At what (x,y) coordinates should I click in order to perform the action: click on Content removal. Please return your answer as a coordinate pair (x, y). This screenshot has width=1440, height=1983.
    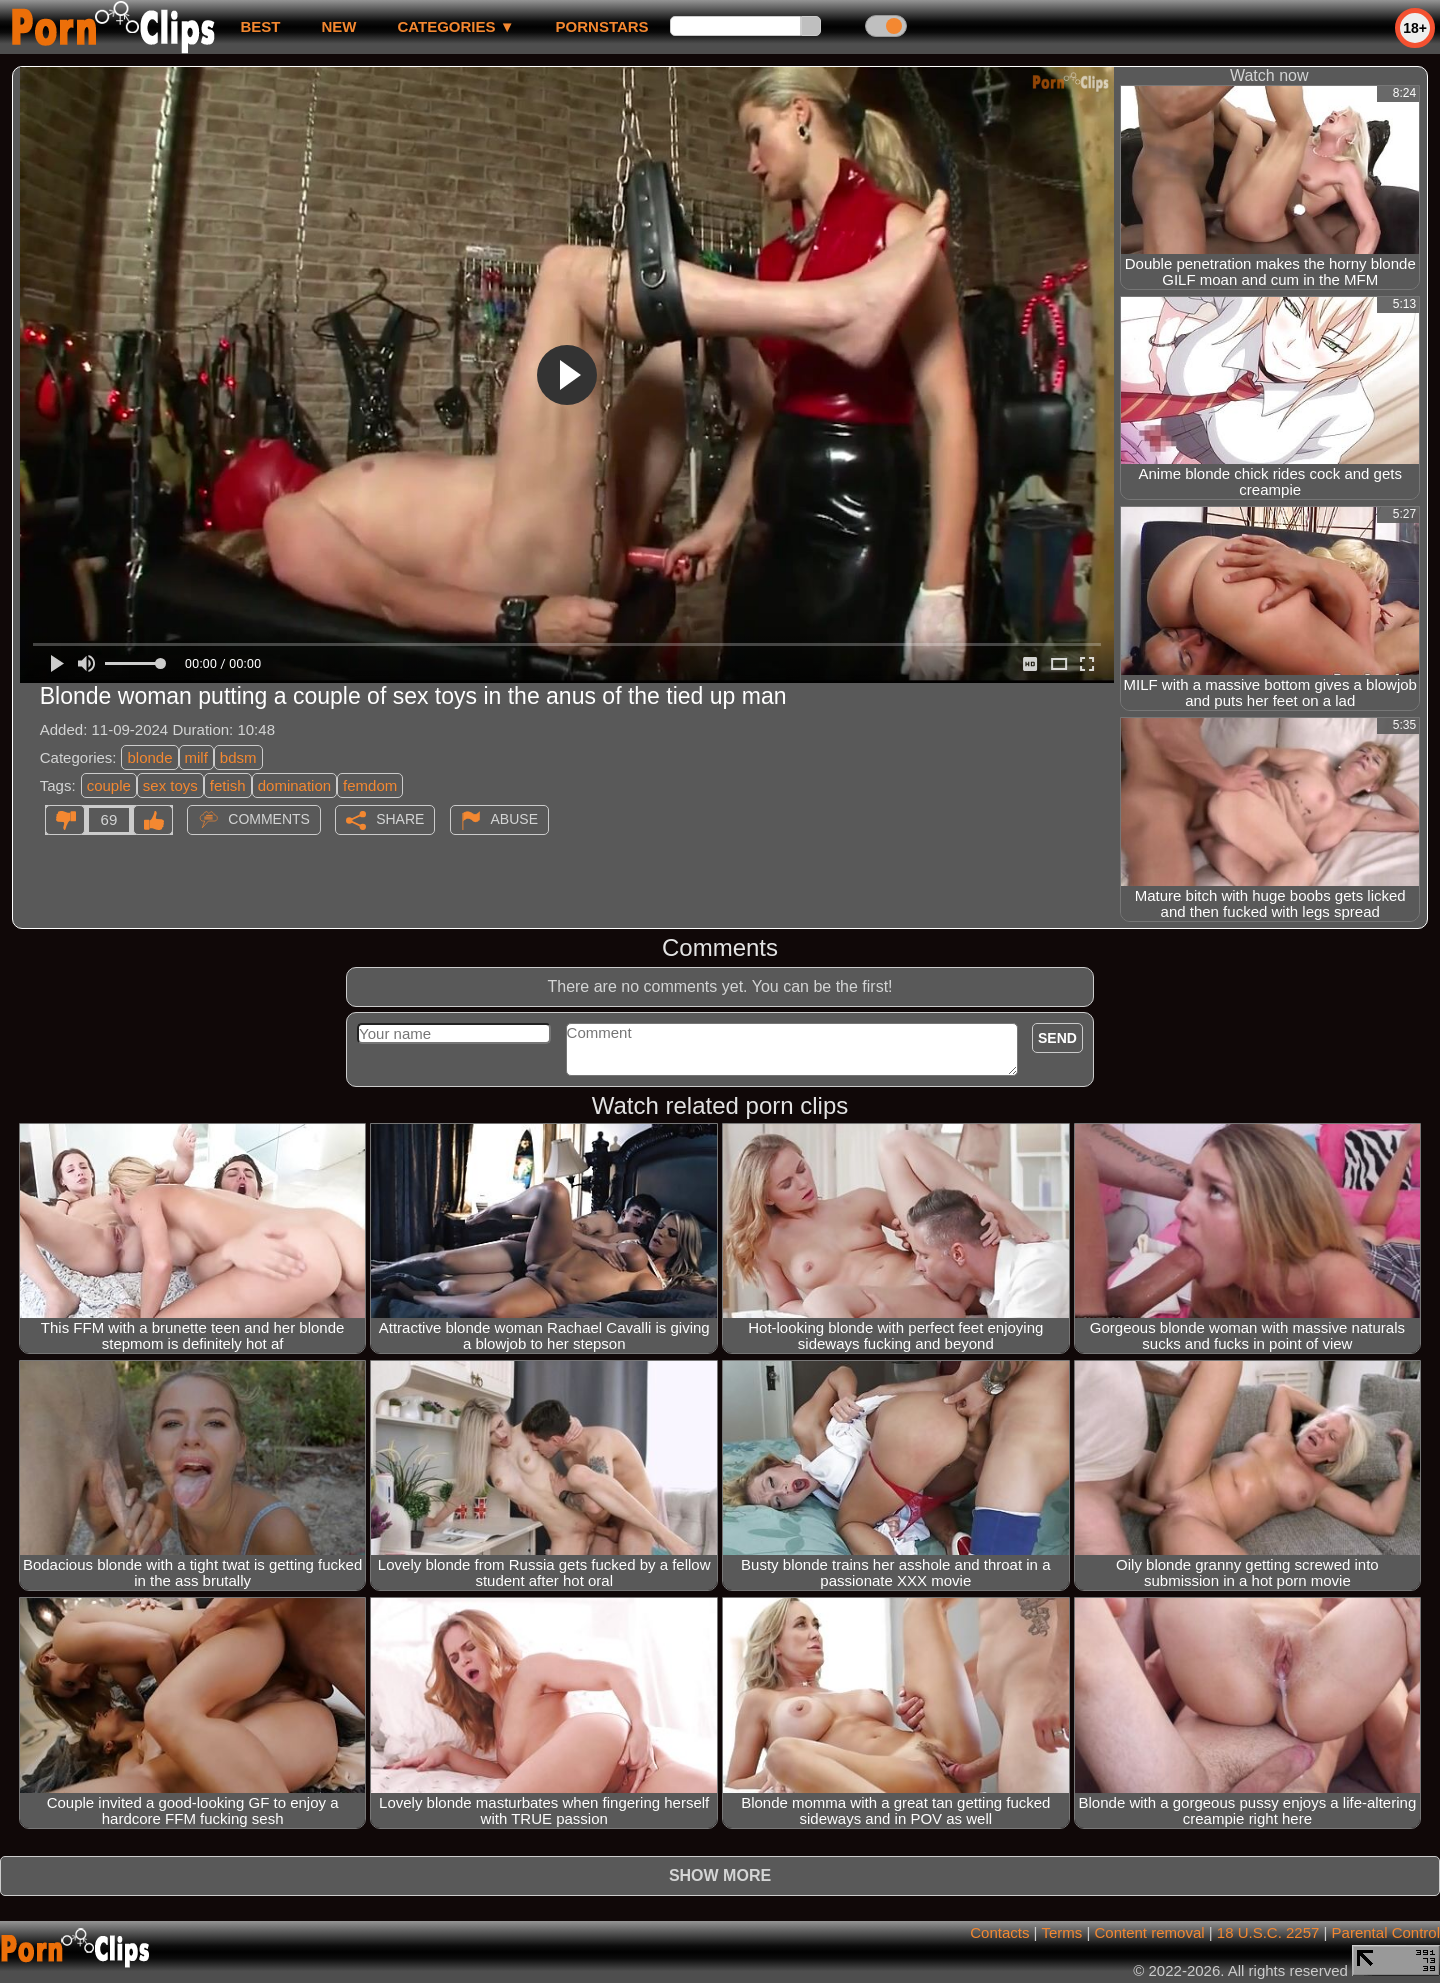
    Looking at the image, I should click on (1150, 1932).